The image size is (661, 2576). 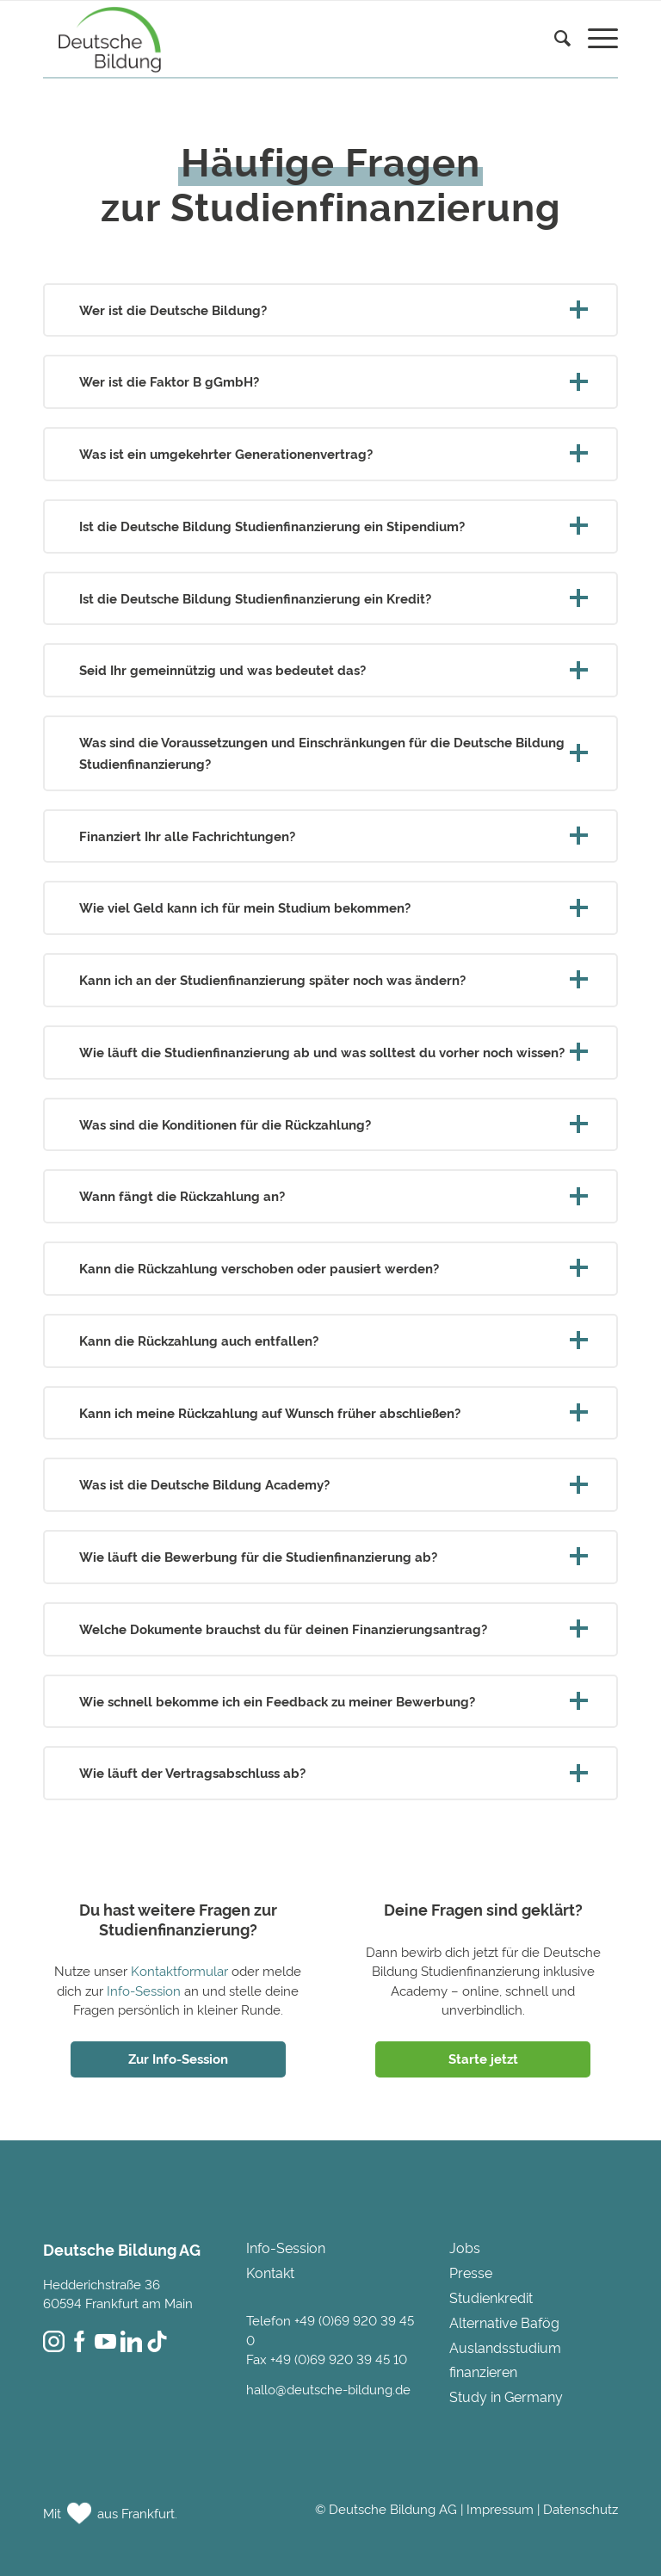 What do you see at coordinates (330, 526) in the screenshot?
I see `Ist die Deutsche Bildung Studienfinanzierung ein Stipendium? [tab]` at bounding box center [330, 526].